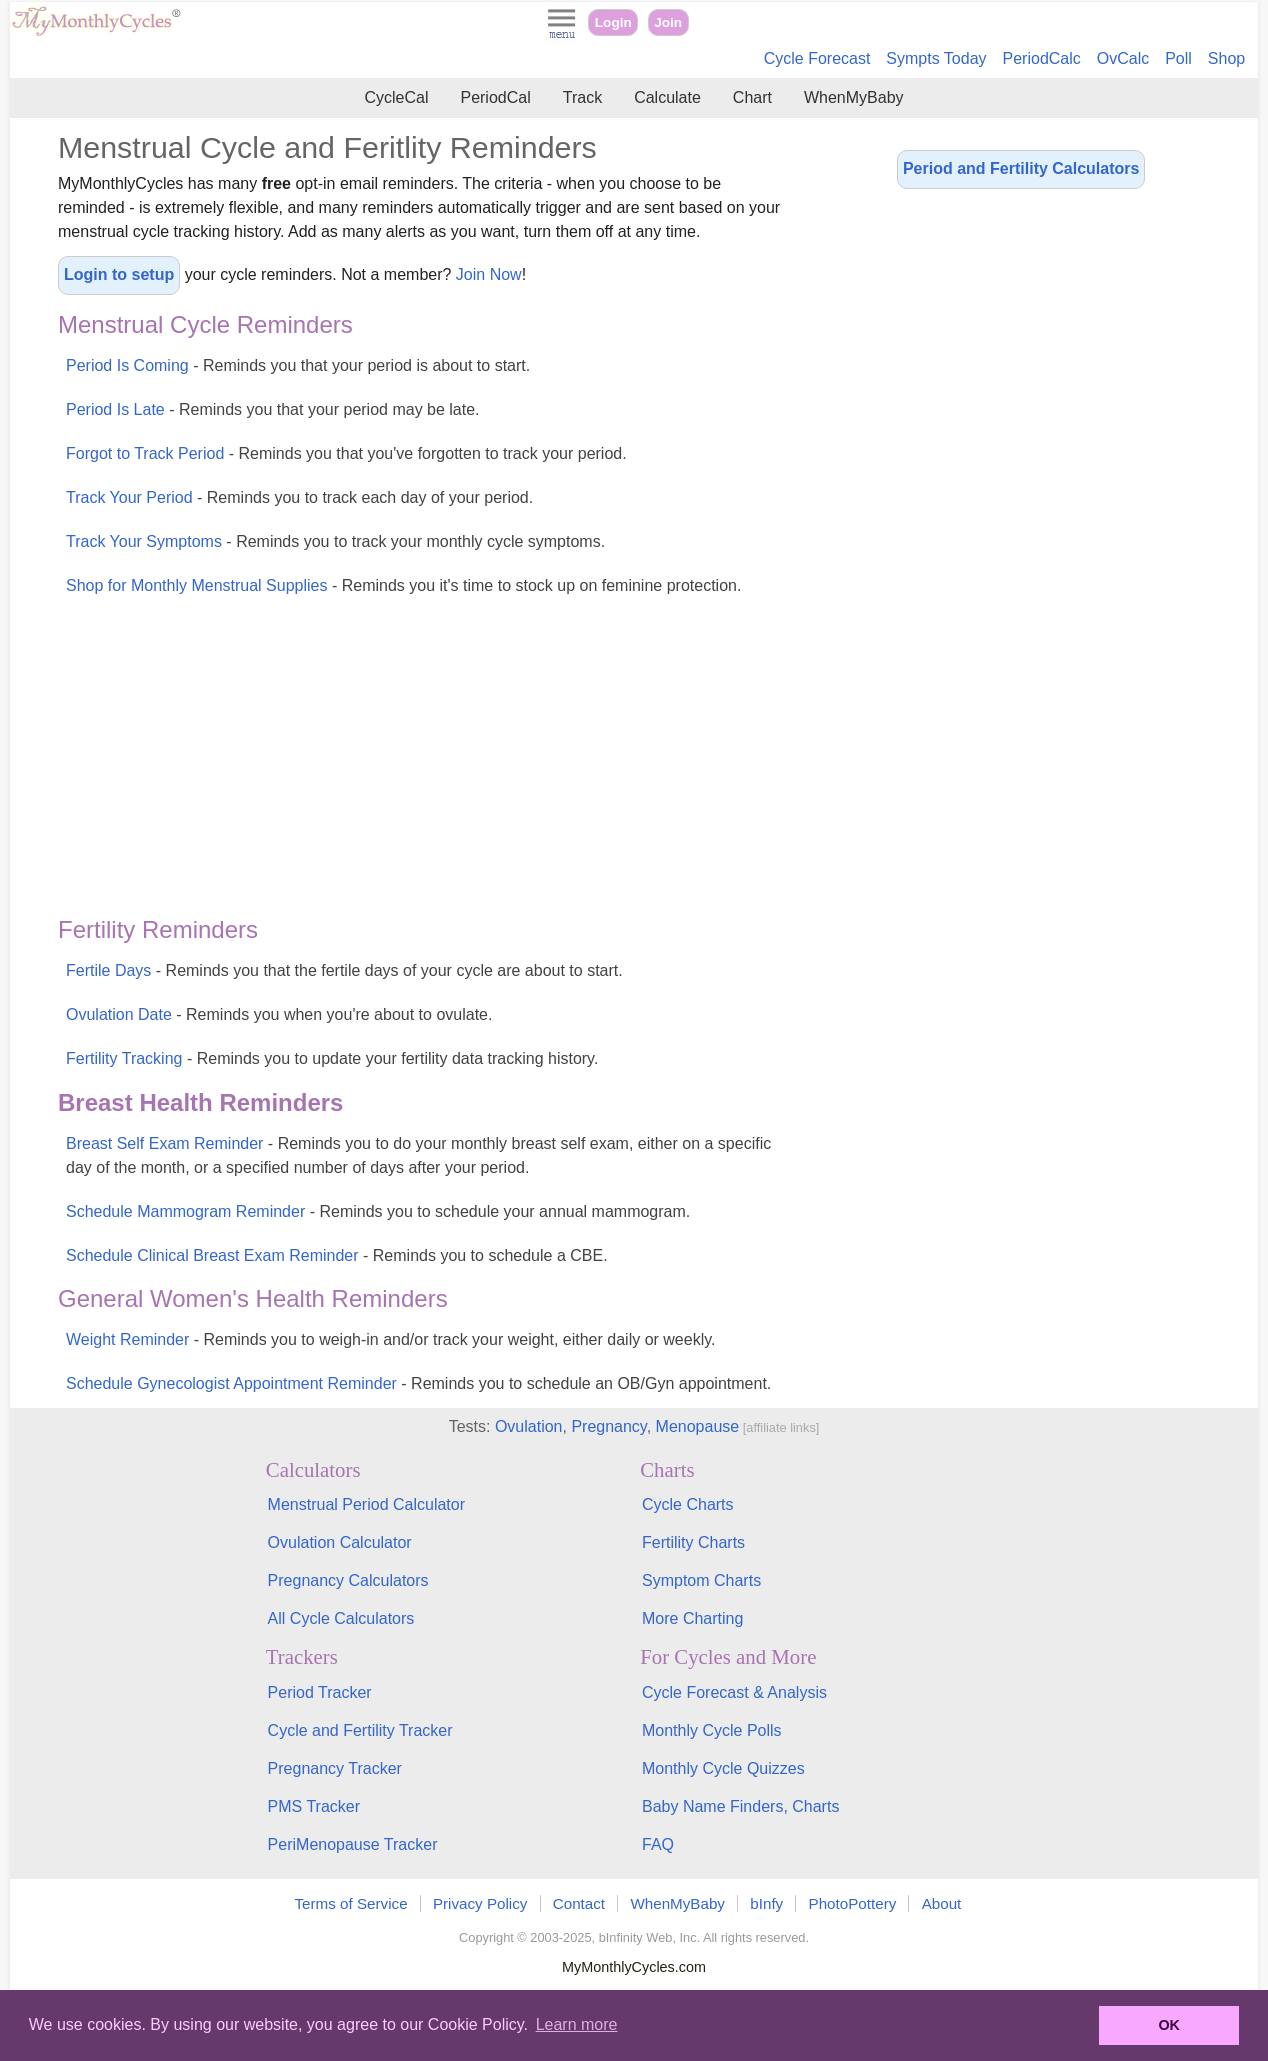 The image size is (1268, 2061). Describe the element at coordinates (335, 1768) in the screenshot. I see `Pregnancy Tracker` at that location.